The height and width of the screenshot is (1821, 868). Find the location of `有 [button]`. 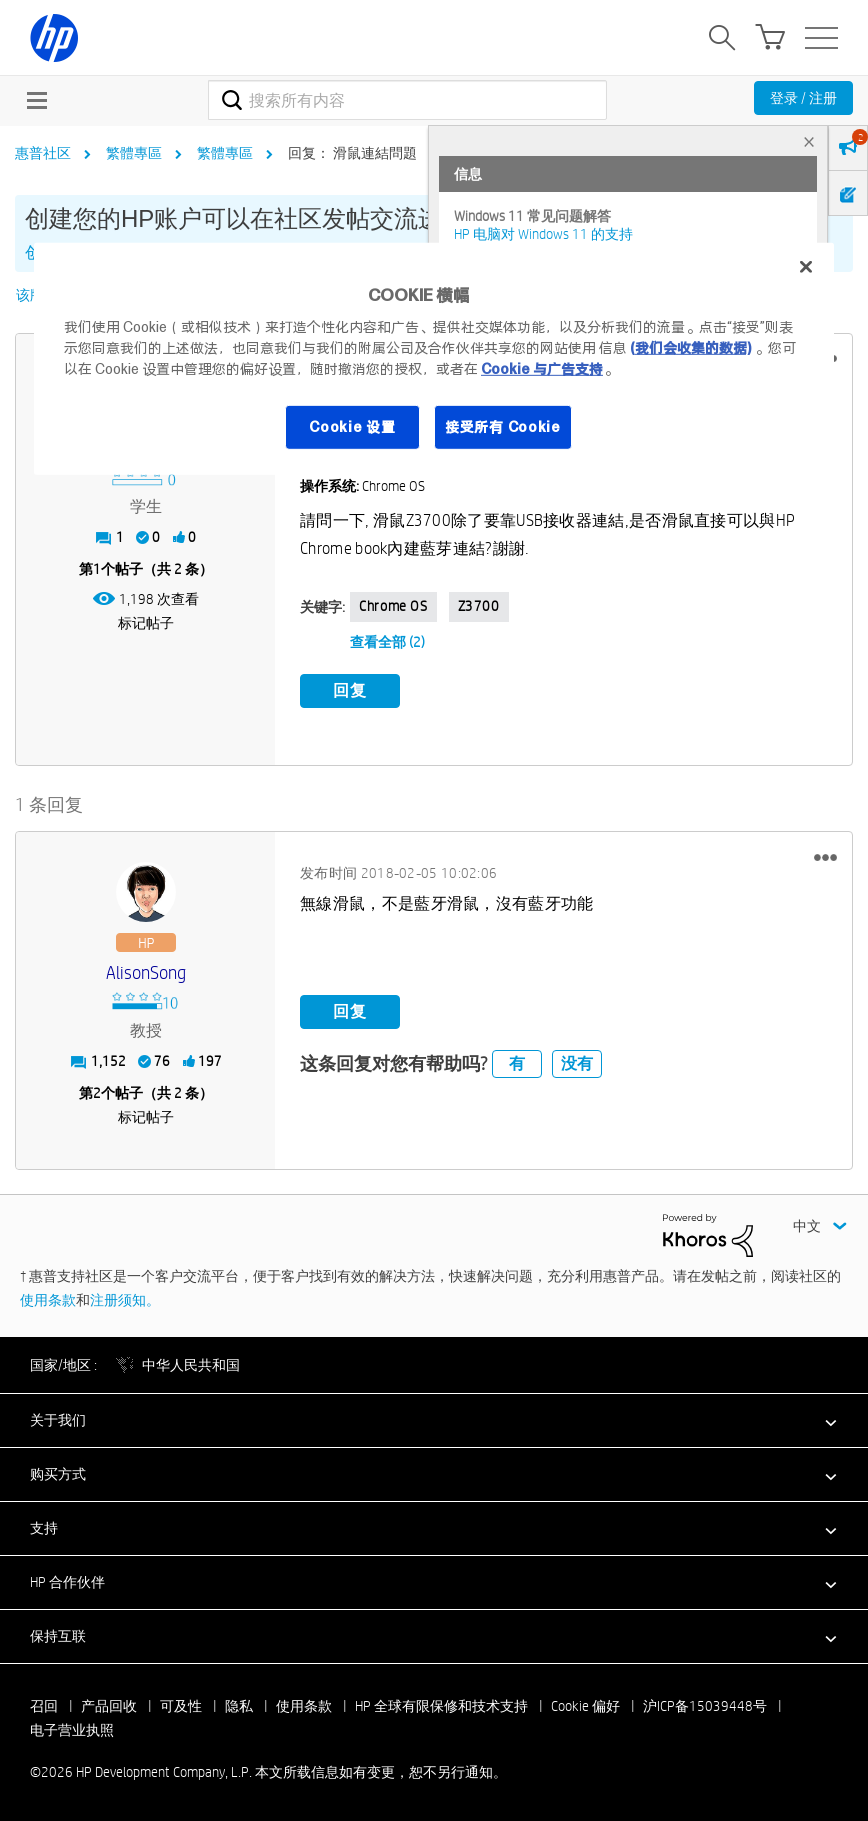

有 [button] is located at coordinates (517, 1061).